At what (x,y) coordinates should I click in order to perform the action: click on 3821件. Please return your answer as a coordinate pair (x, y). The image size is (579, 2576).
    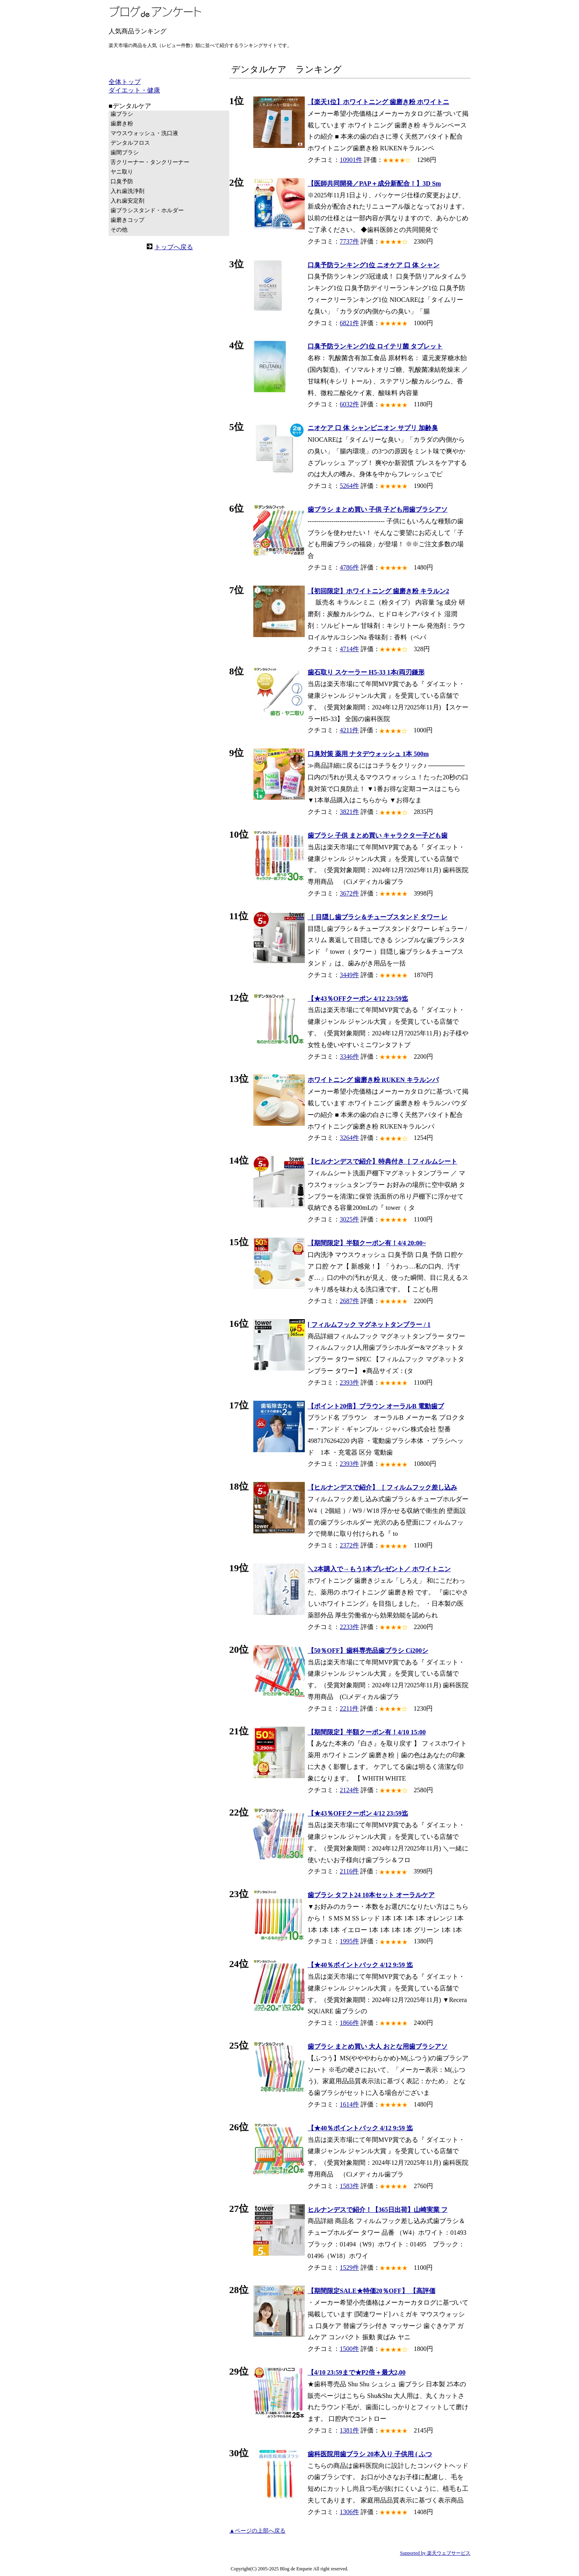
    Looking at the image, I should click on (349, 811).